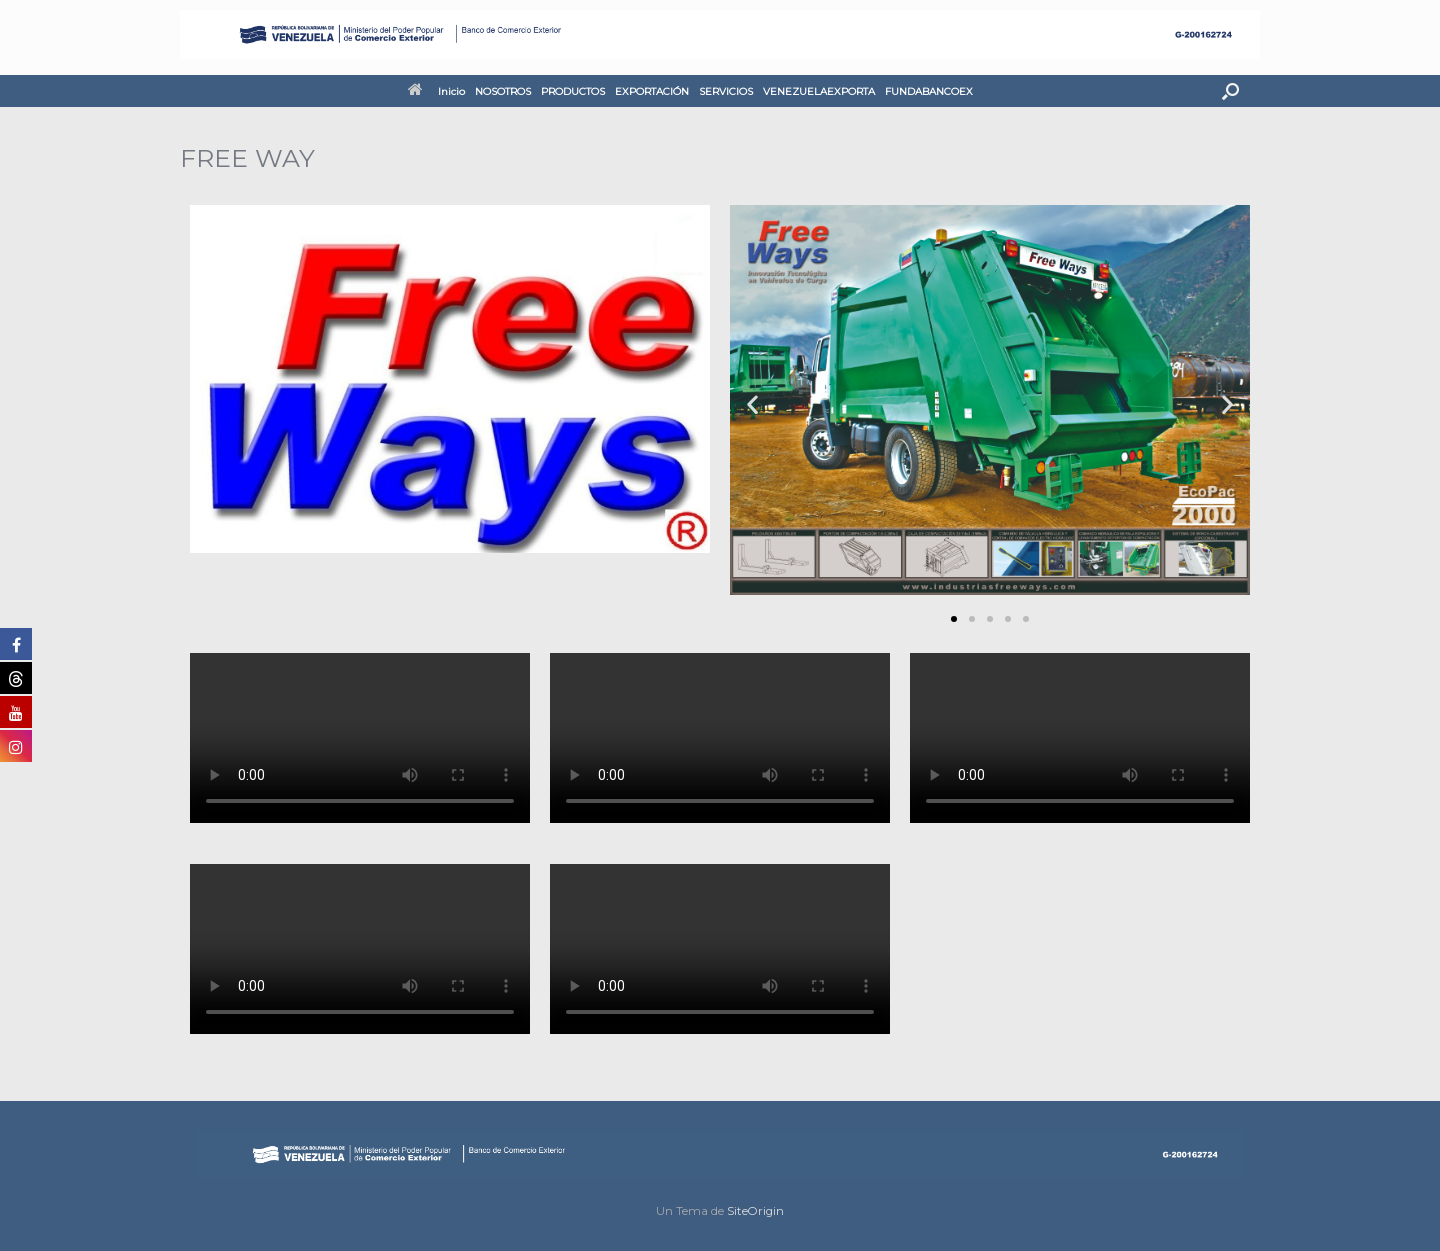  Describe the element at coordinates (573, 91) in the screenshot. I see `PRODUCTOS` at that location.